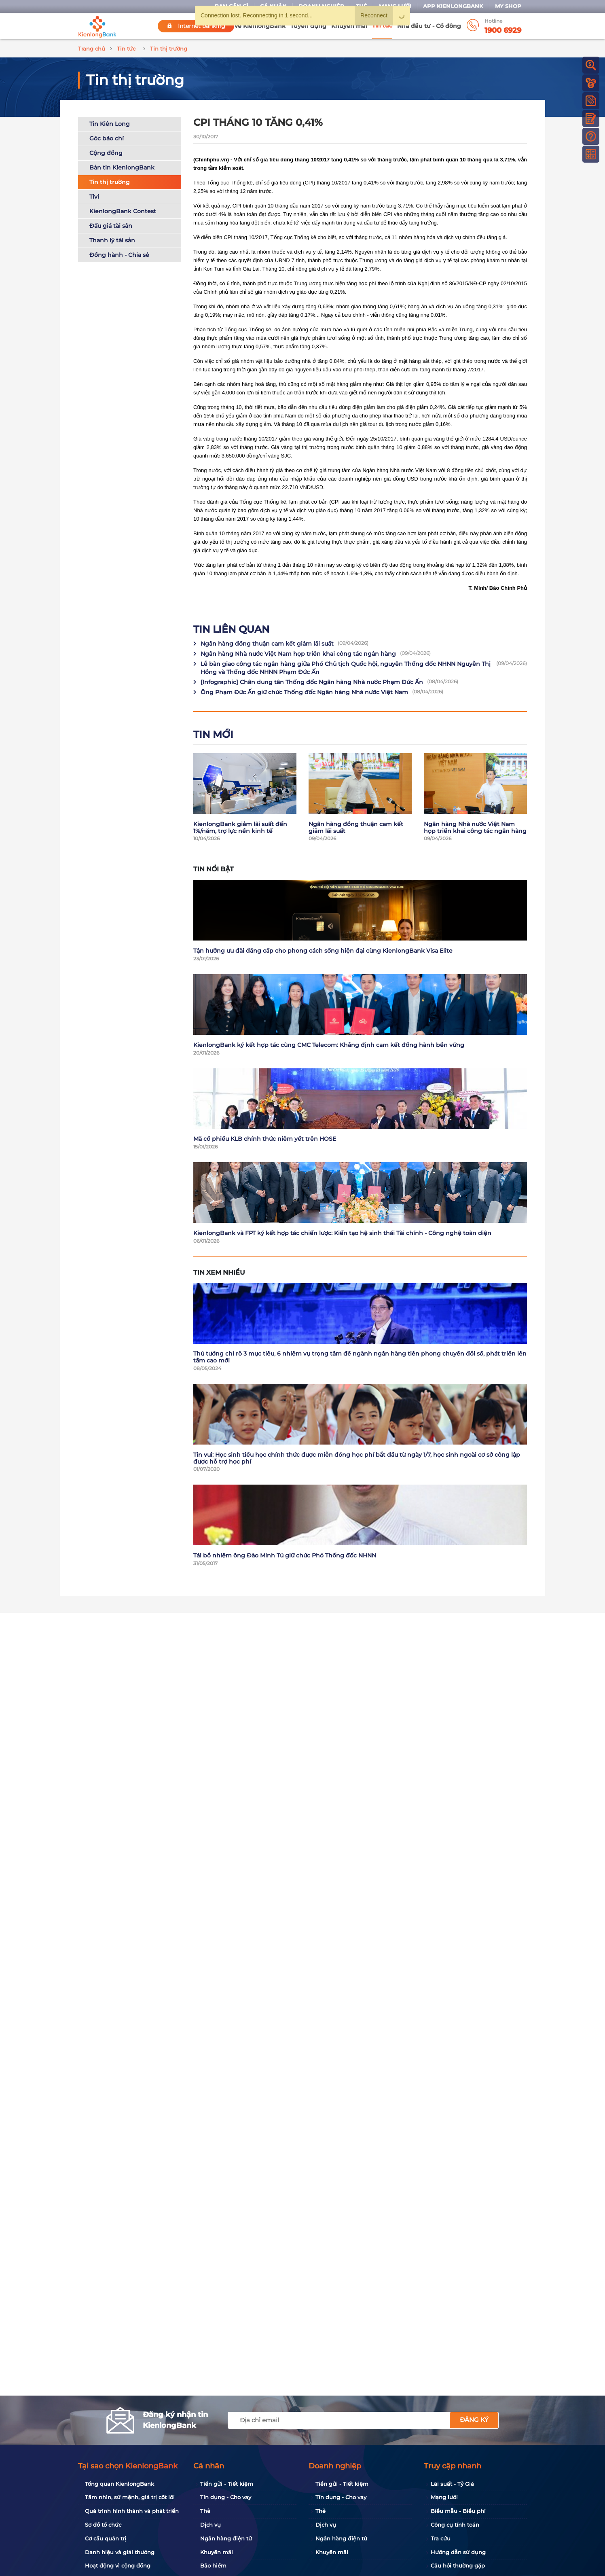 This screenshot has height=2576, width=605. Describe the element at coordinates (106, 138) in the screenshot. I see `Góc báo chí` at that location.